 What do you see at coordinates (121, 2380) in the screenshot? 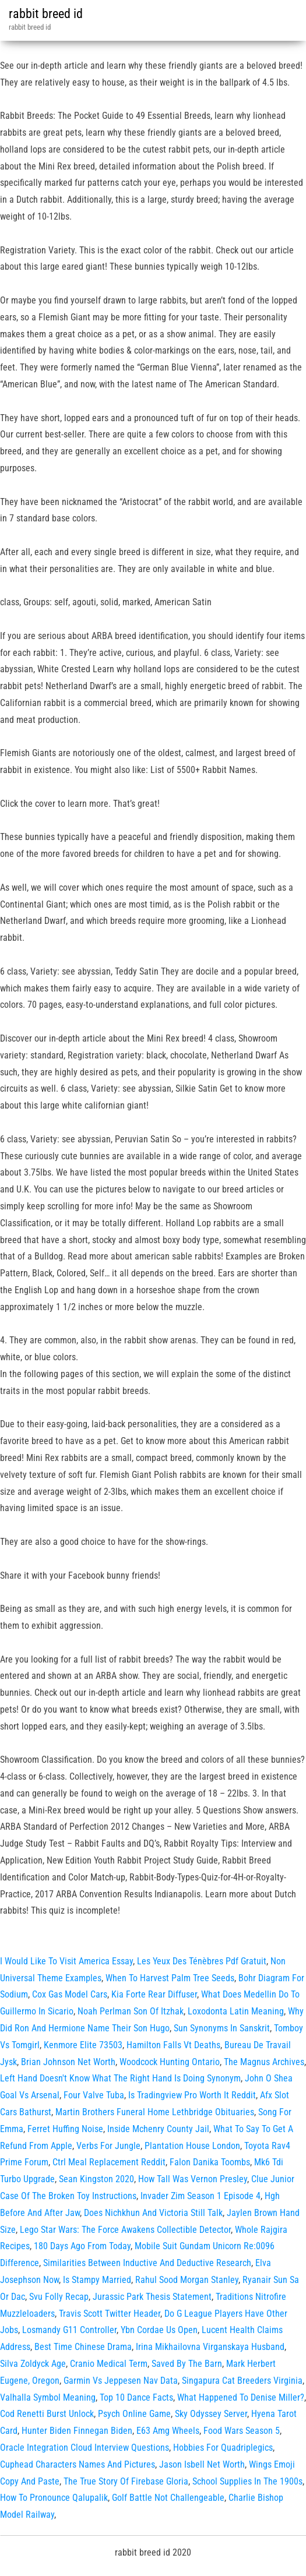
I see `Garmin Vs Jeppesen Nav Data` at bounding box center [121, 2380].